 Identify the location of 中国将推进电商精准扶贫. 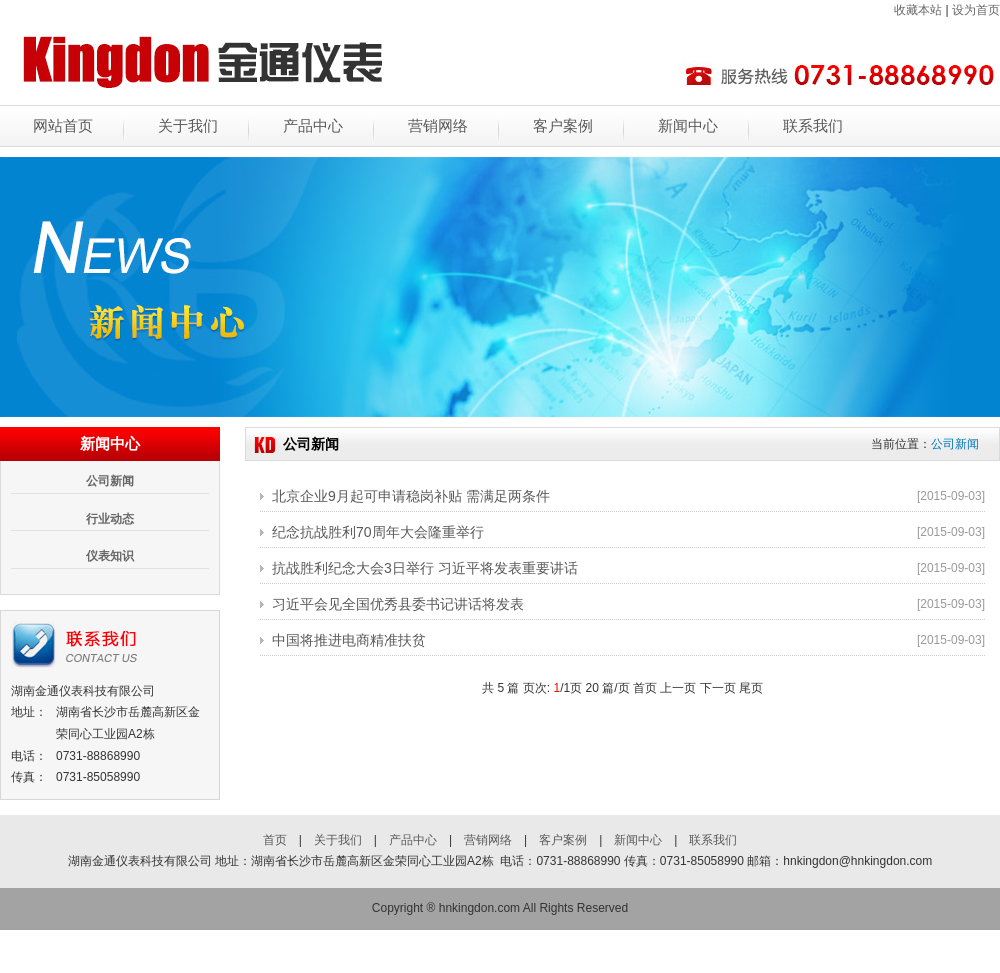
(349, 640).